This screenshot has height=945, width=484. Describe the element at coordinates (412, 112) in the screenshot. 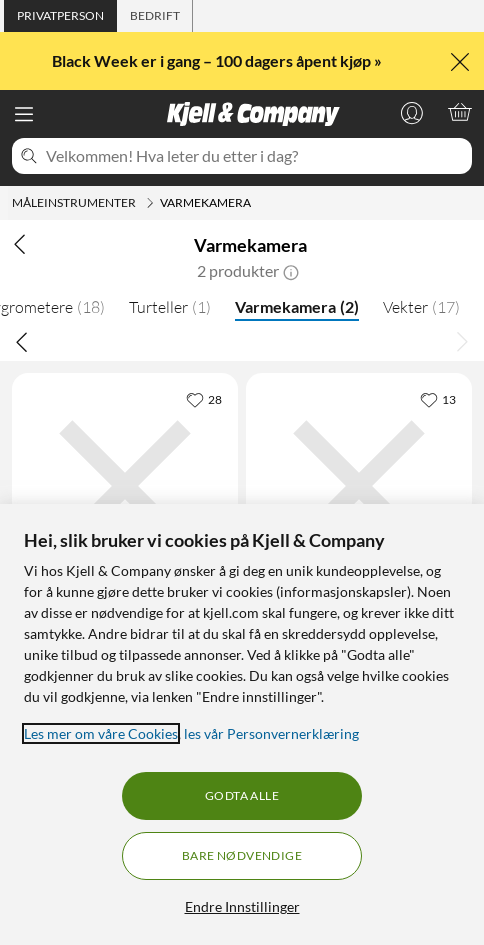

I see `[Logg på]` at that location.